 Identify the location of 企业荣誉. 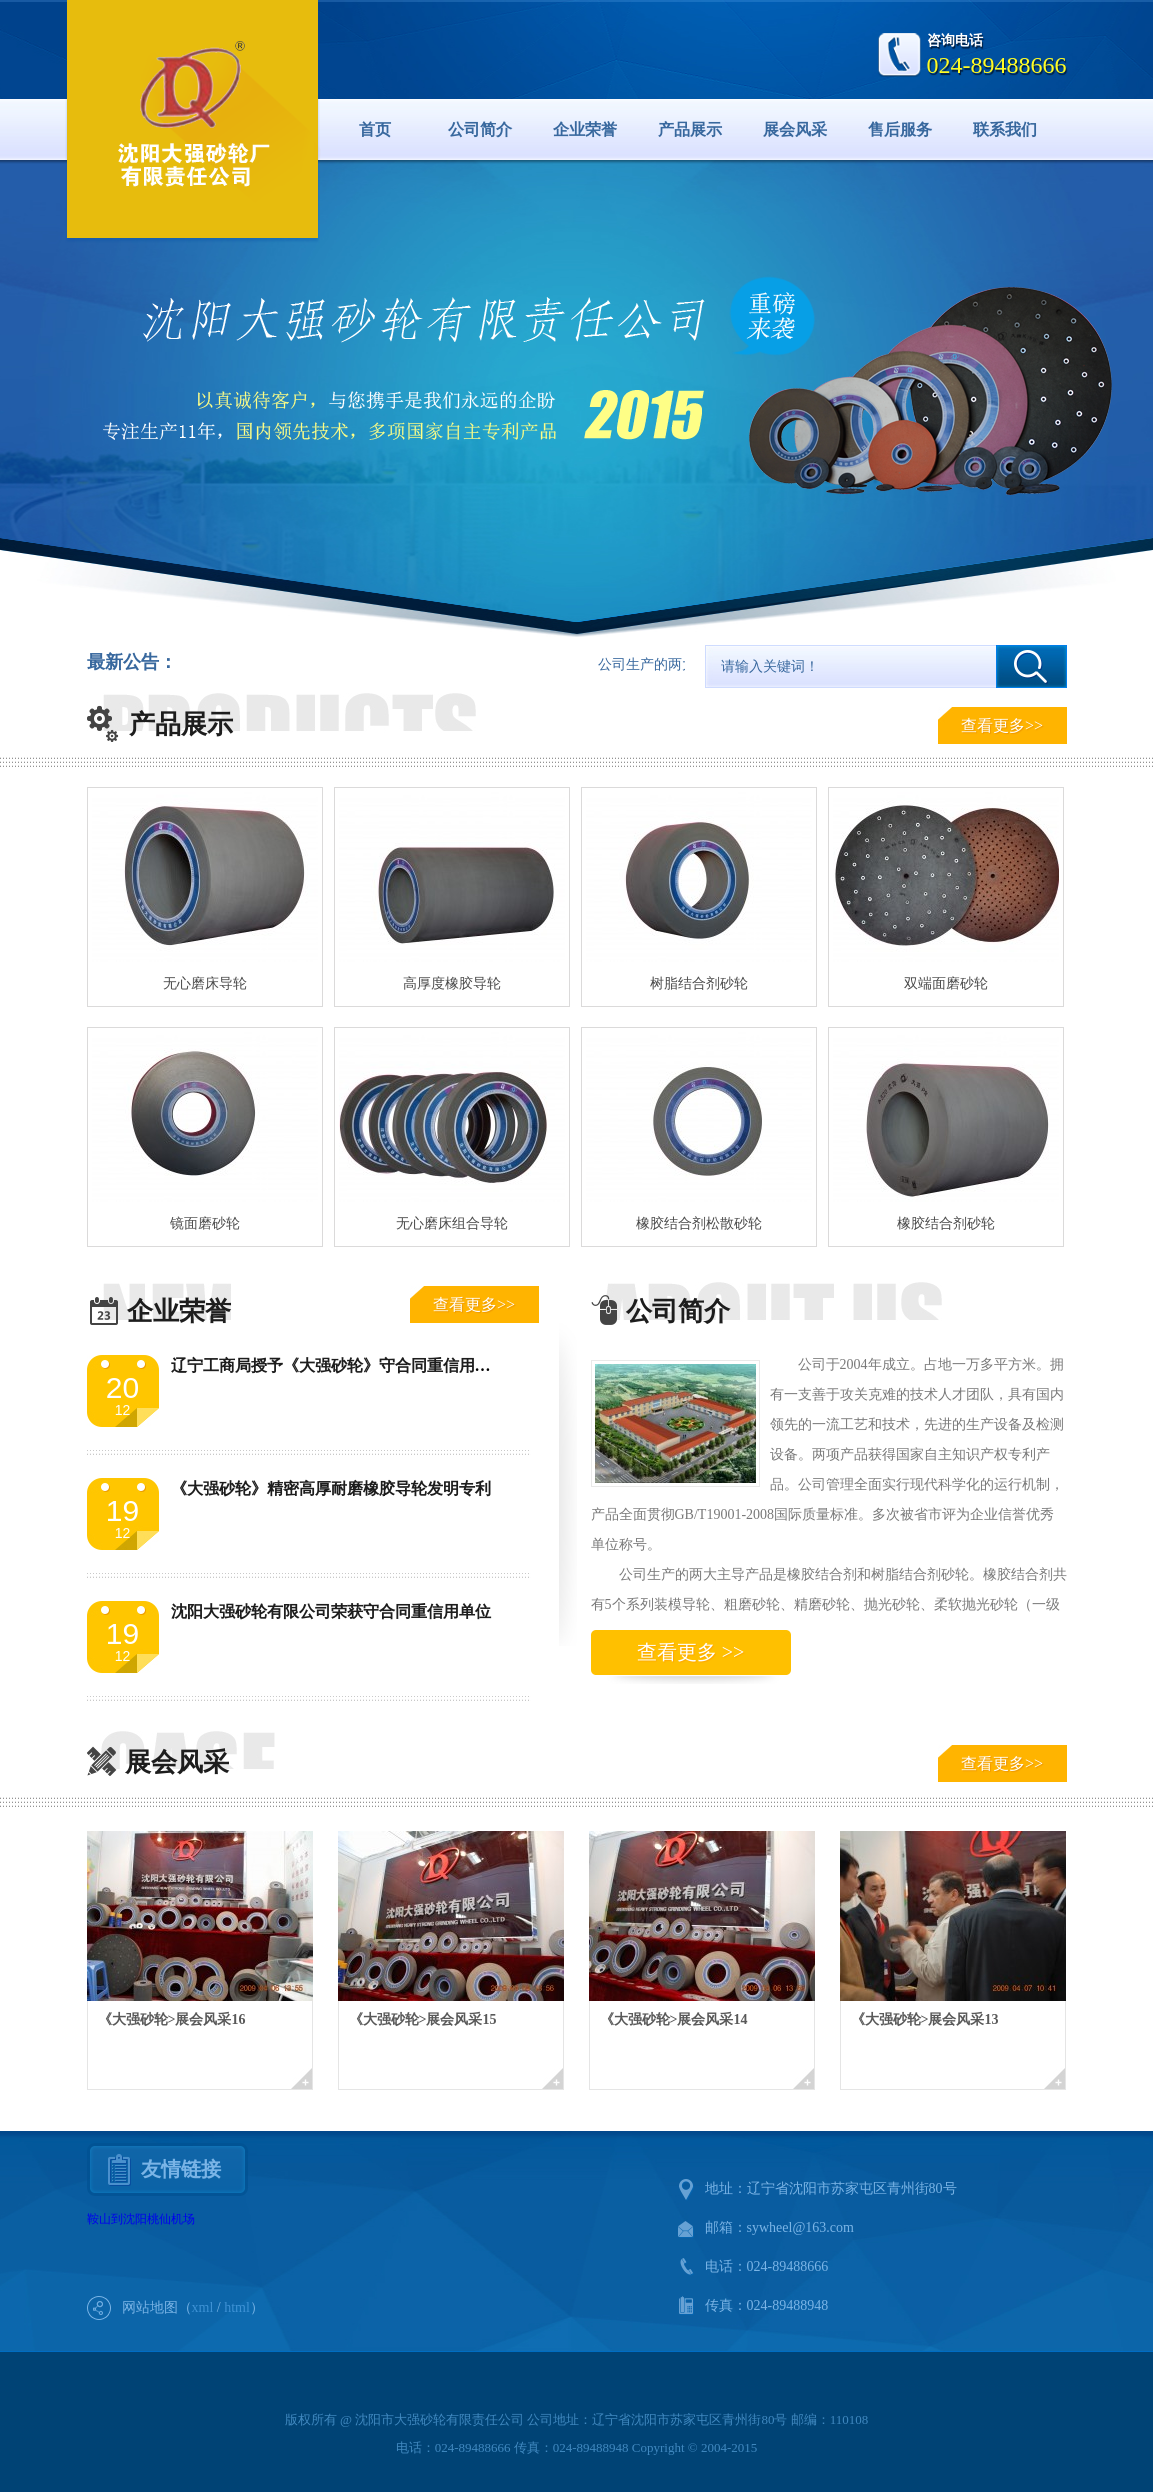
(585, 129).